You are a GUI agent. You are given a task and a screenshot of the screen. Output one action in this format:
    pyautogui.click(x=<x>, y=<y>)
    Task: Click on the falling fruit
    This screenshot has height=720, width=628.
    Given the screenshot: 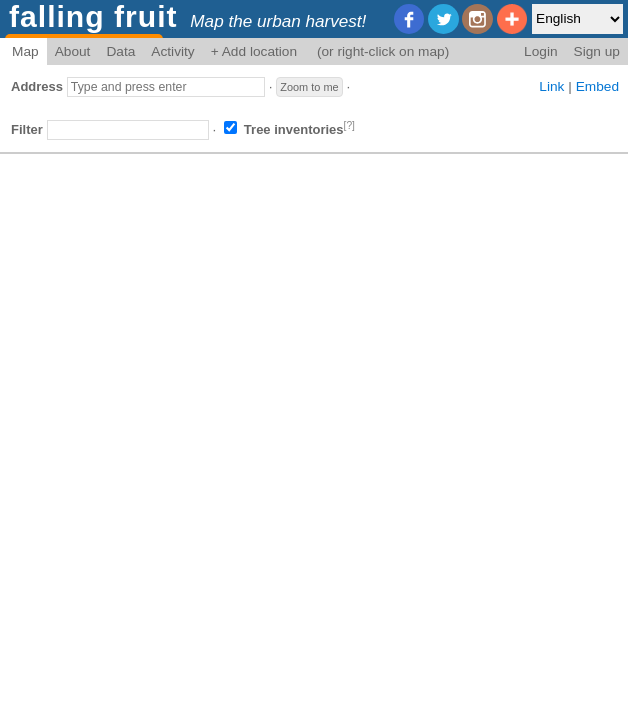 What is the action you would take?
    pyautogui.click(x=93, y=16)
    